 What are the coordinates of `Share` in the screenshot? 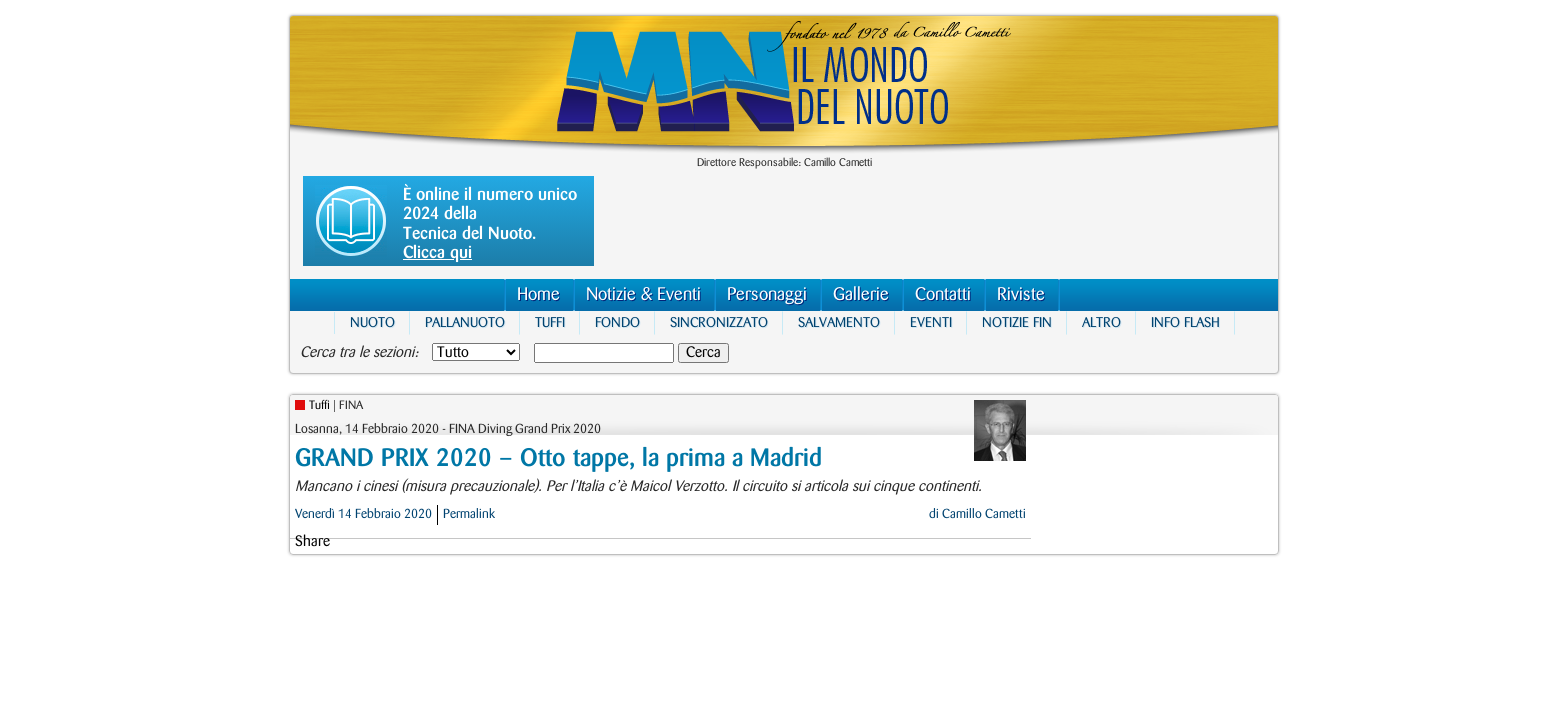 It's located at (312, 542).